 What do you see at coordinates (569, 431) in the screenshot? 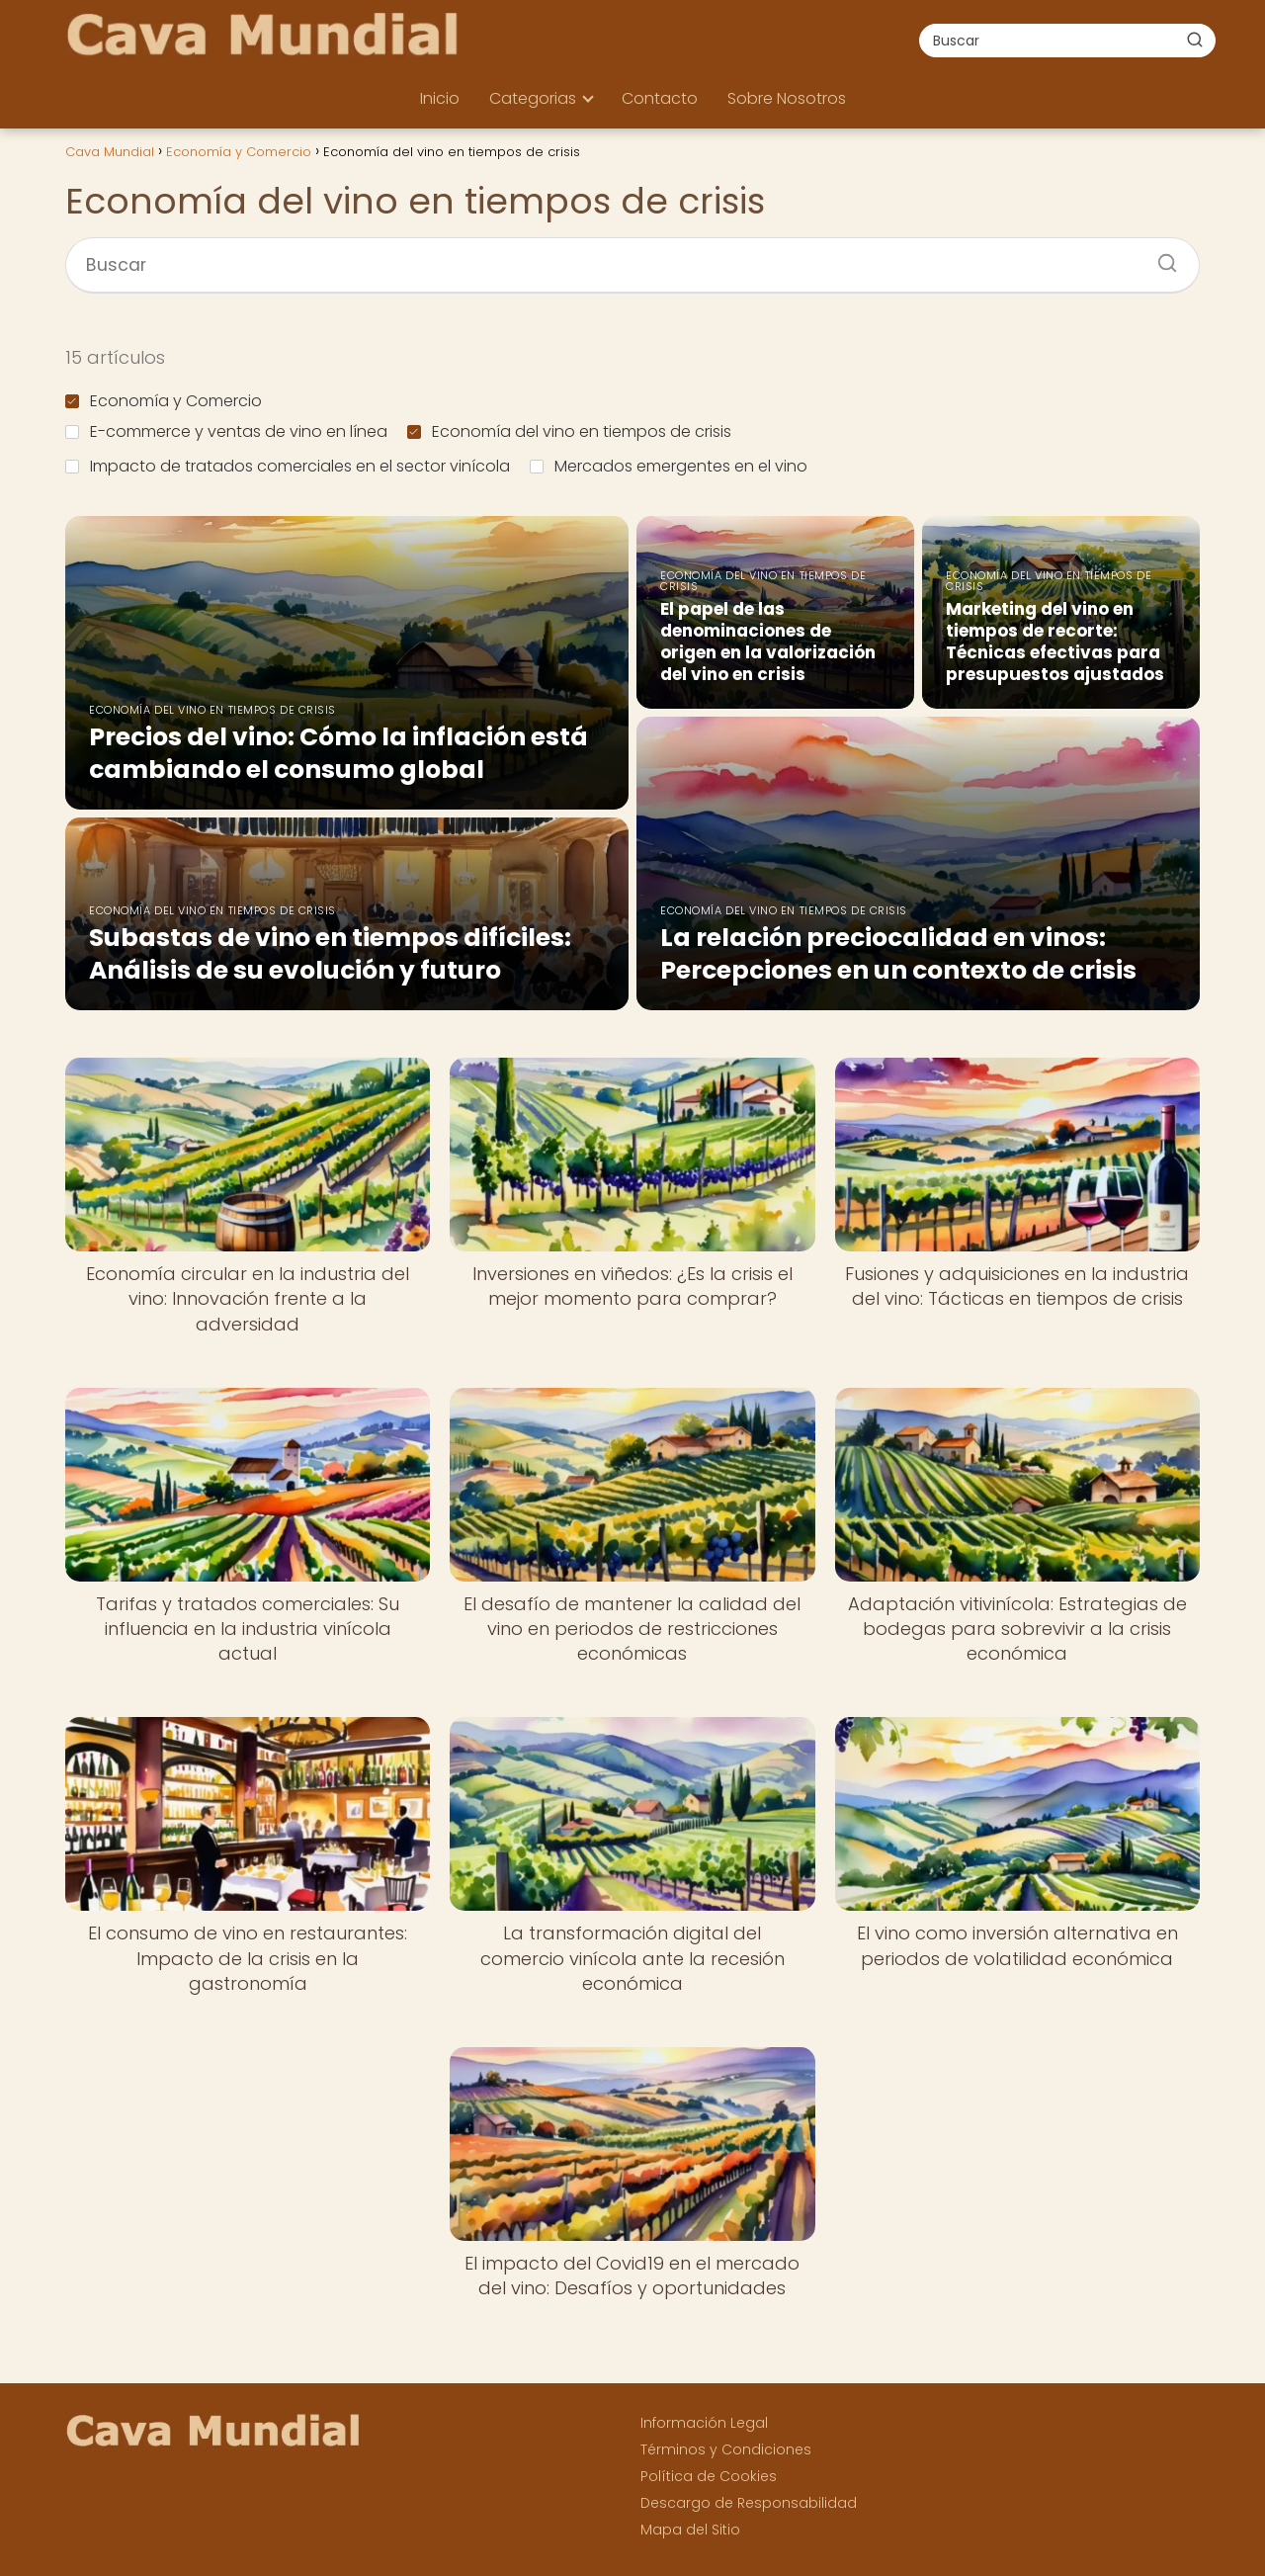
I see `Economía del vino en tiempos de crisis` at bounding box center [569, 431].